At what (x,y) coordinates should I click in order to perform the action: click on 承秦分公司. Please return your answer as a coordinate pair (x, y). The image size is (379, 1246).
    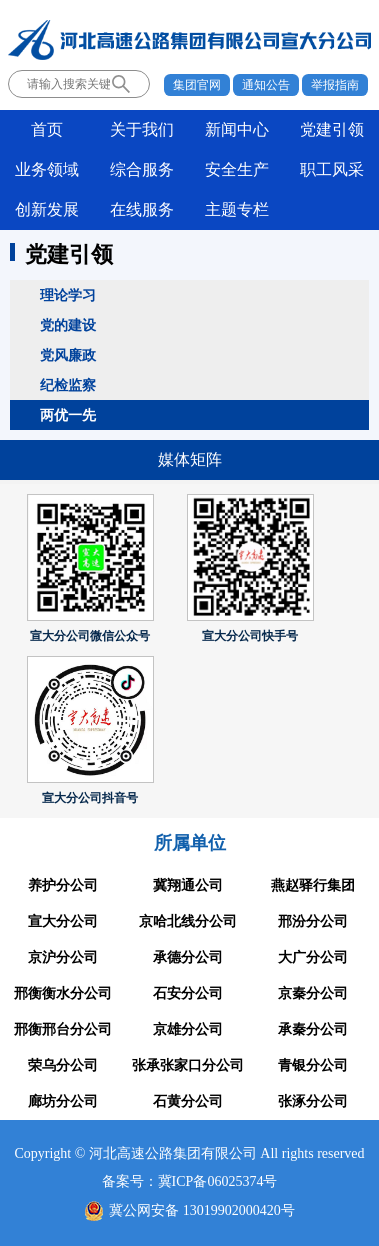
    Looking at the image, I should click on (313, 1029).